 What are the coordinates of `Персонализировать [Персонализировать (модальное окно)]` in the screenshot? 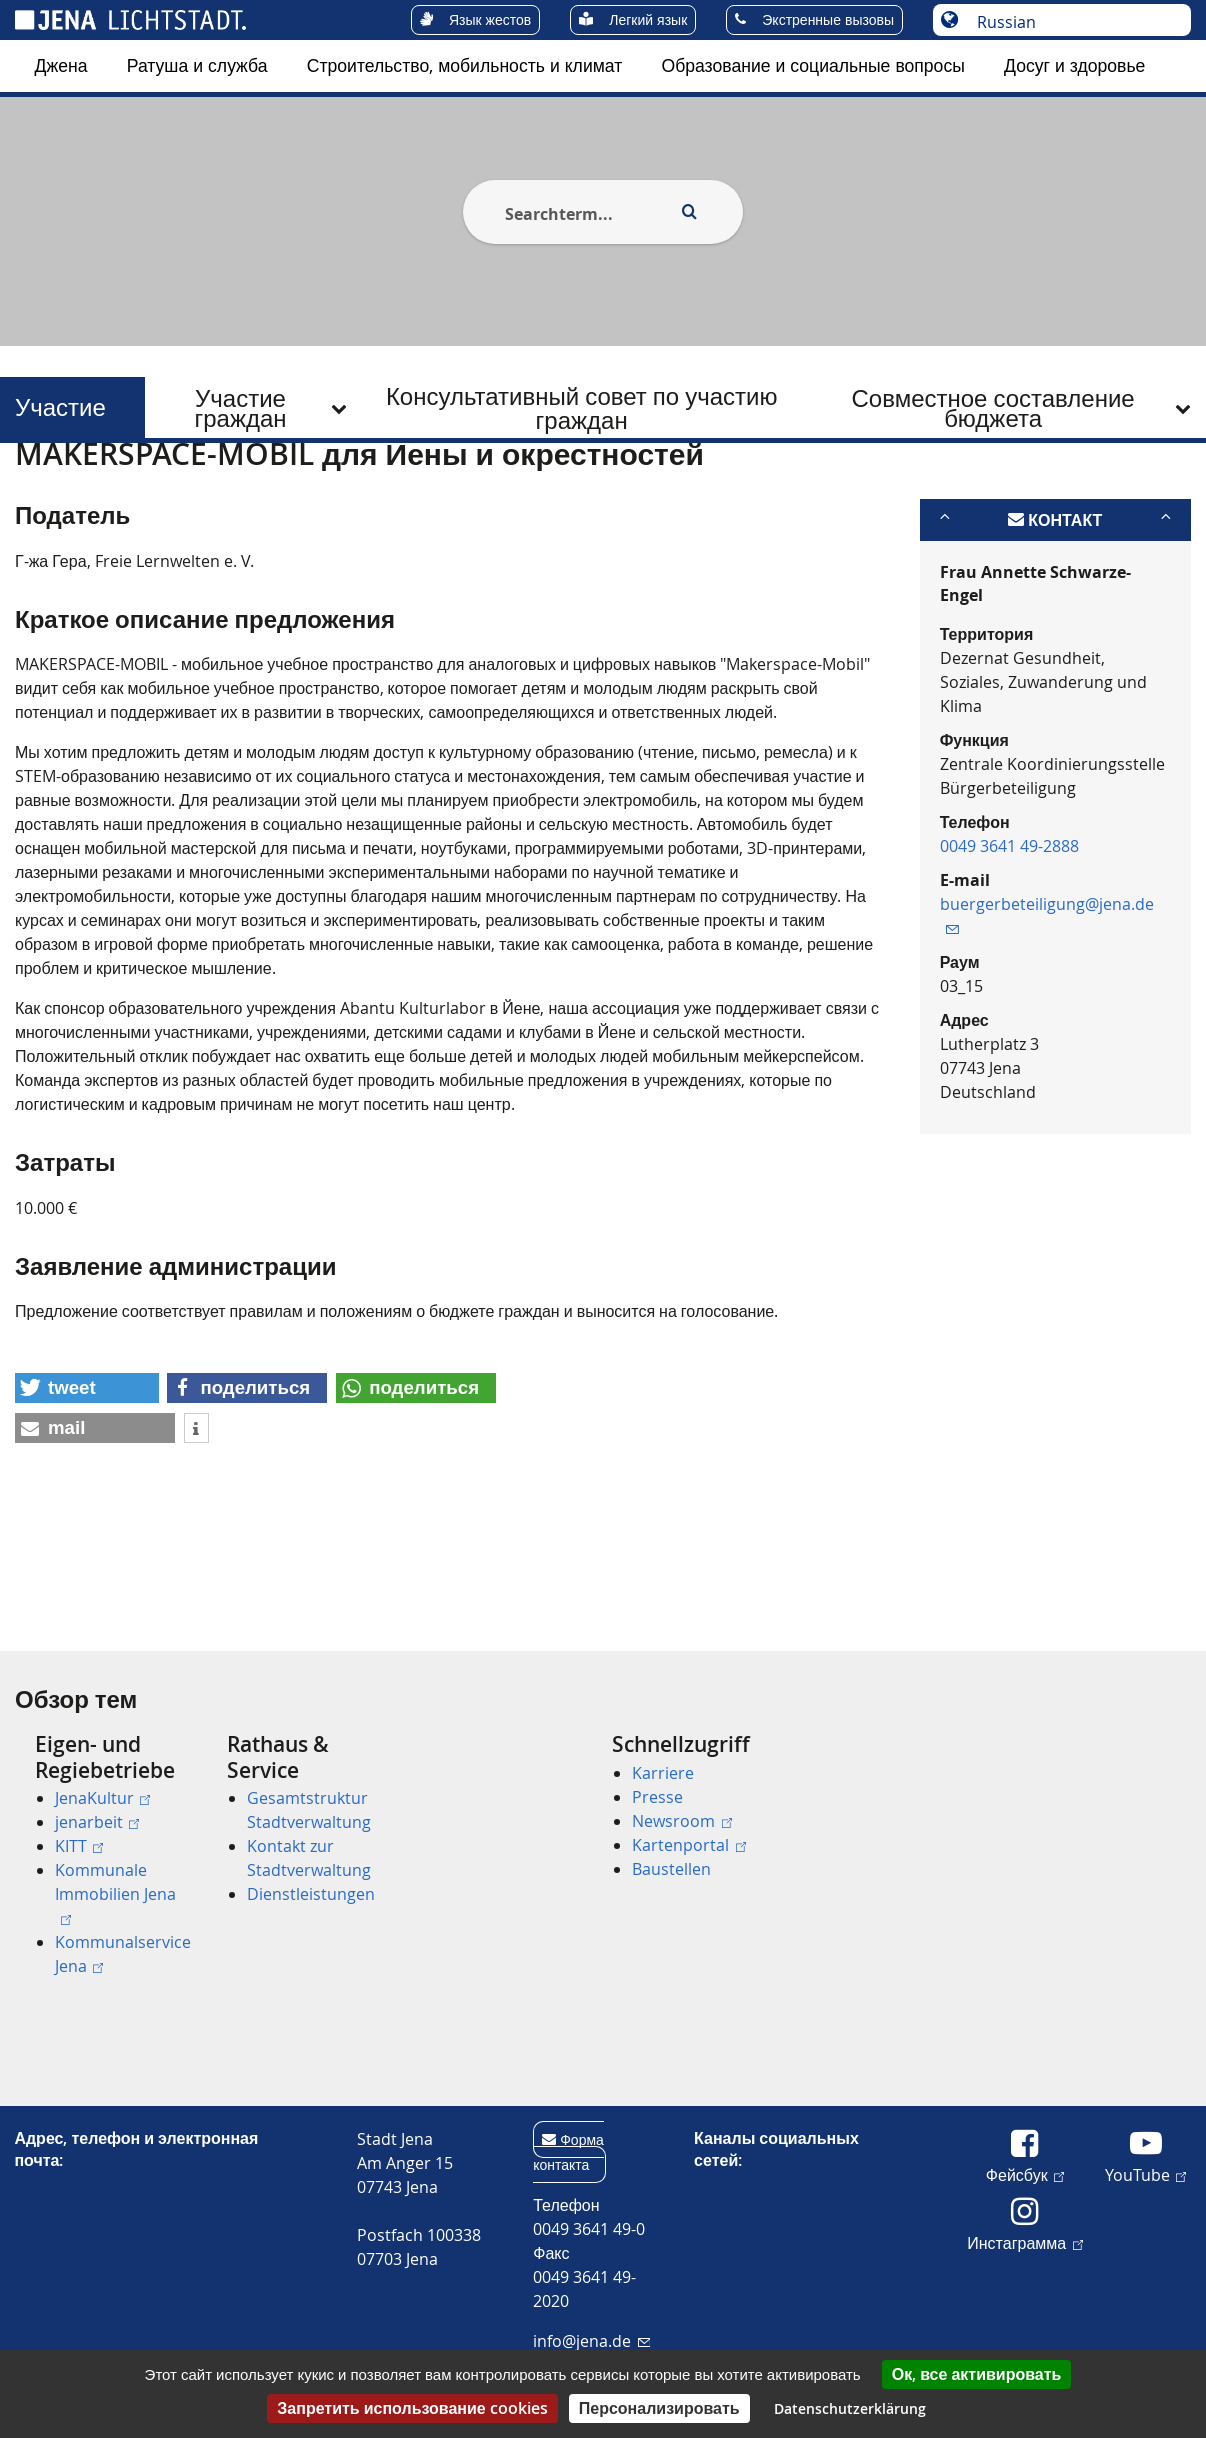 It's located at (659, 2408).